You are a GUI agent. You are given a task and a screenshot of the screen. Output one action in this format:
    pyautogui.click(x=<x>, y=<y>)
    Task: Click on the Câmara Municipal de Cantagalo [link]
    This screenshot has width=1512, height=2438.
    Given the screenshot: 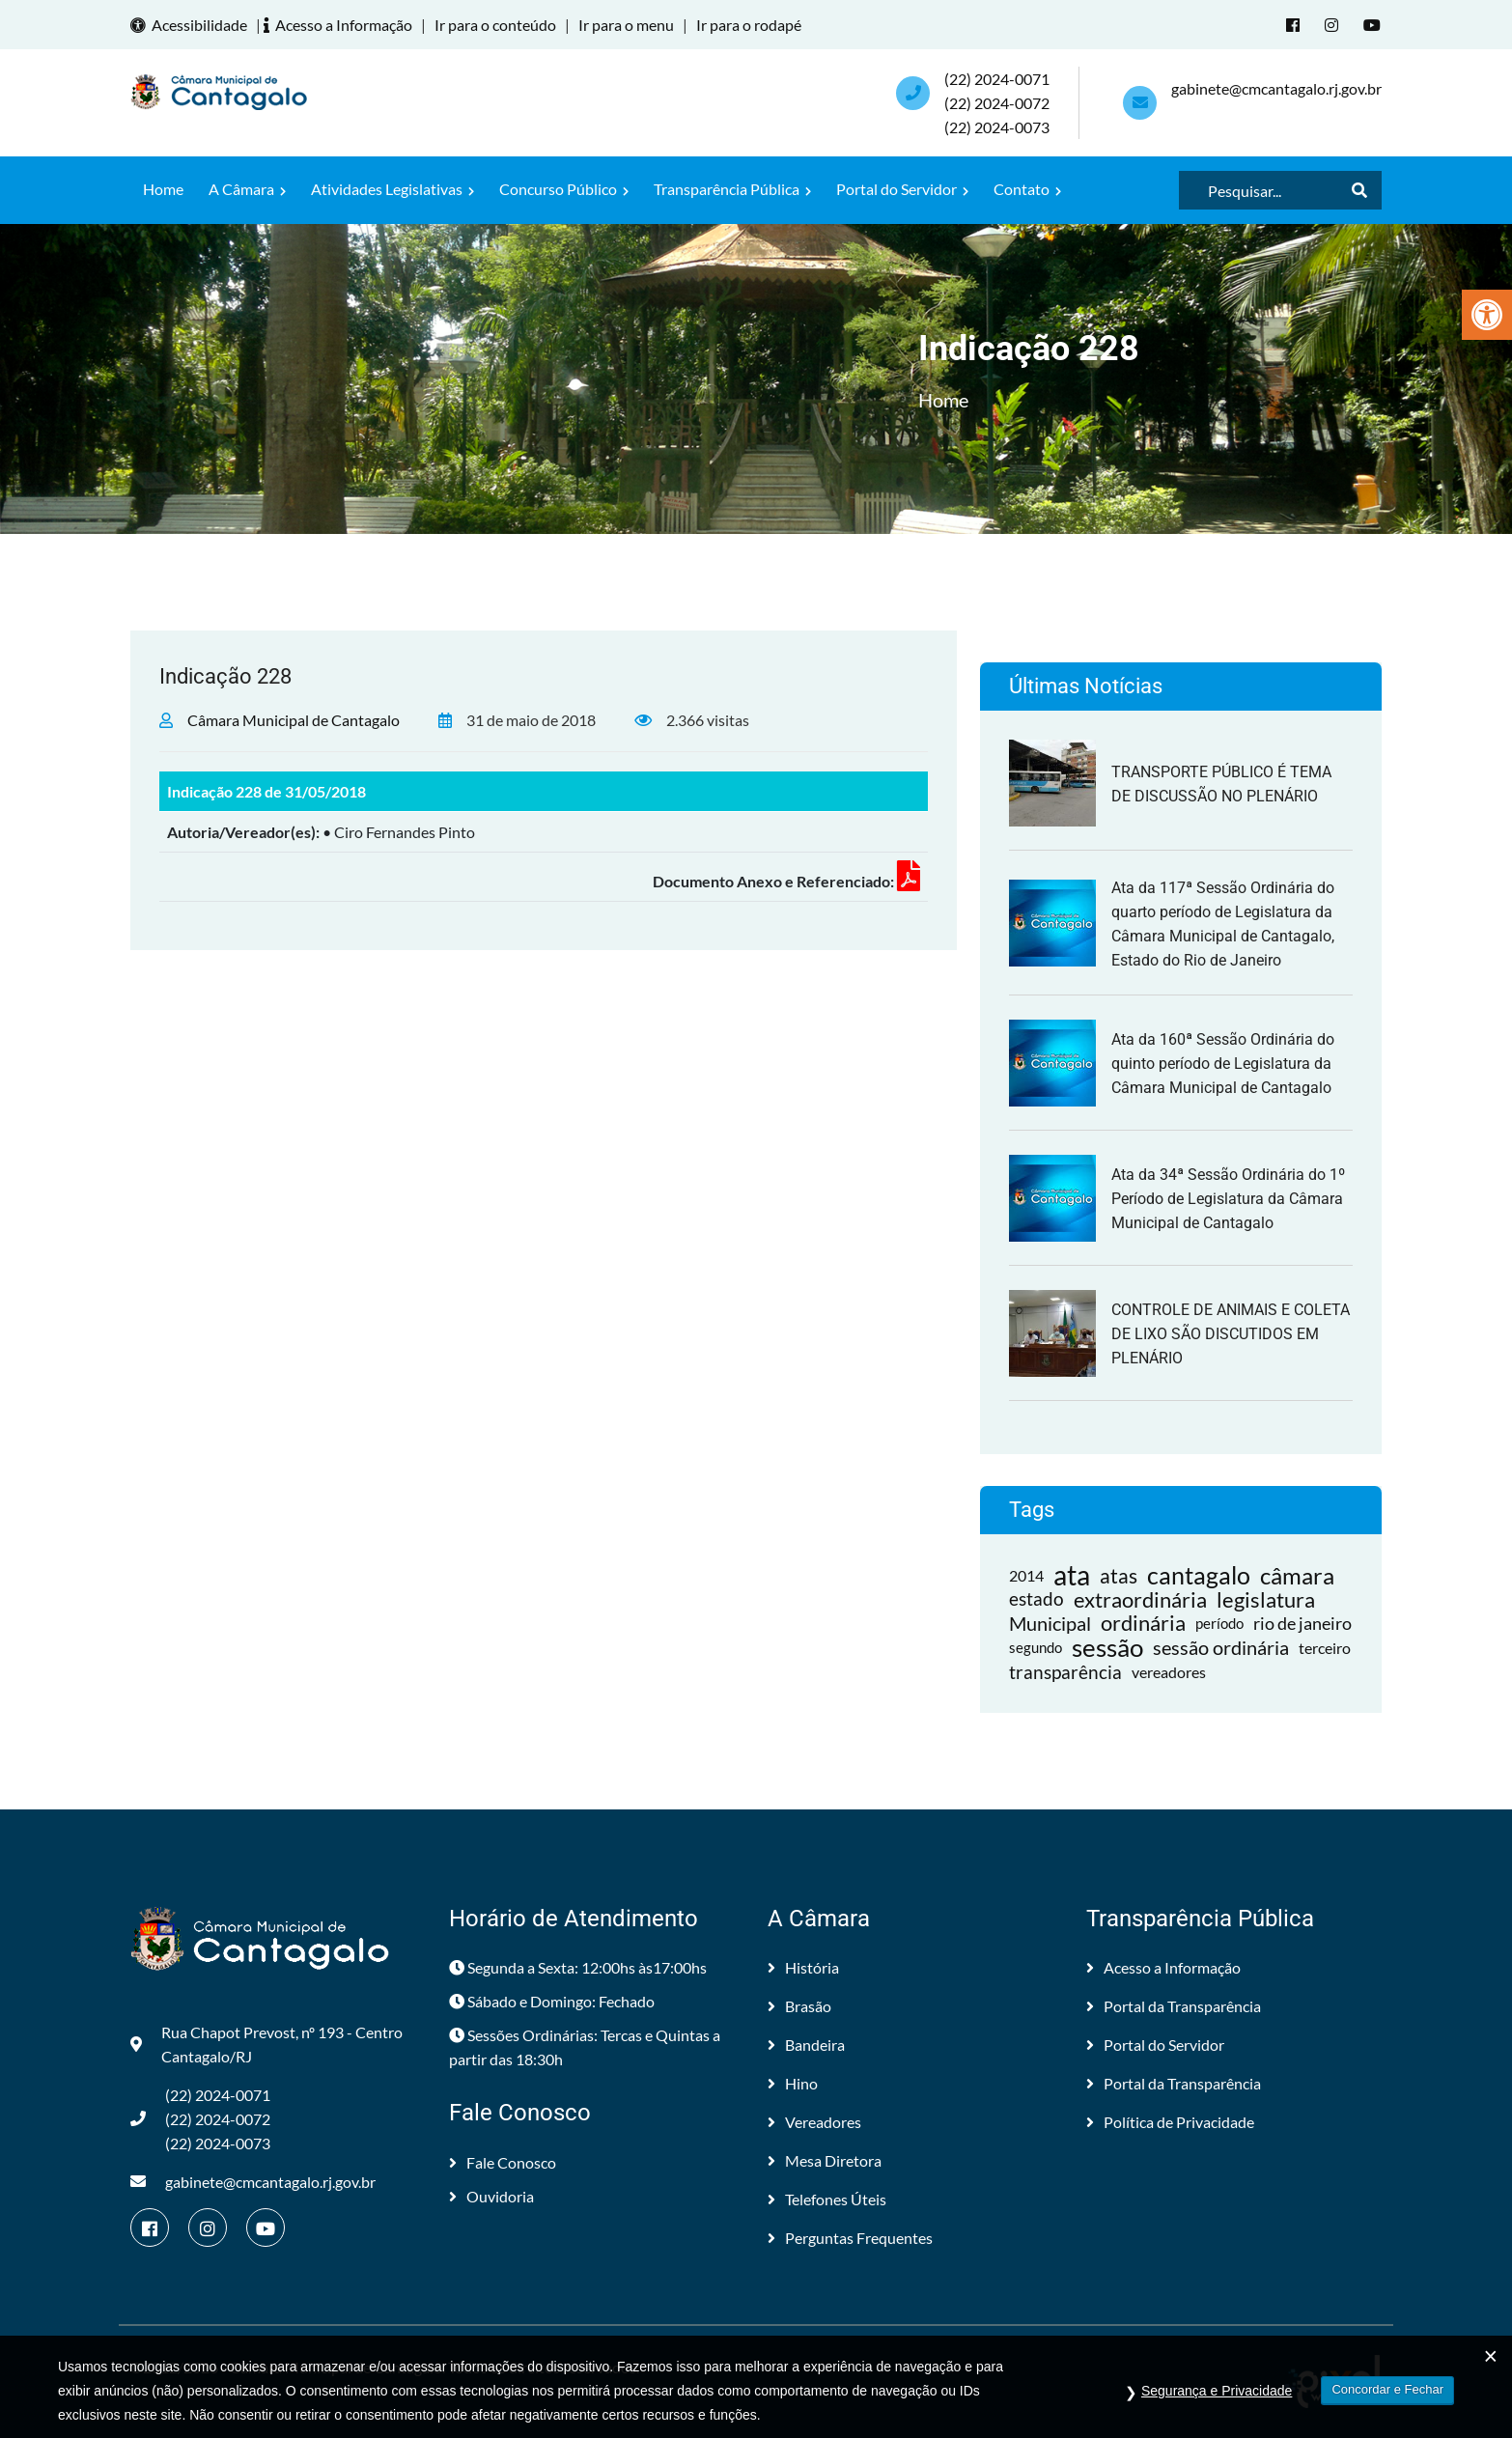 What is the action you would take?
    pyautogui.click(x=293, y=720)
    